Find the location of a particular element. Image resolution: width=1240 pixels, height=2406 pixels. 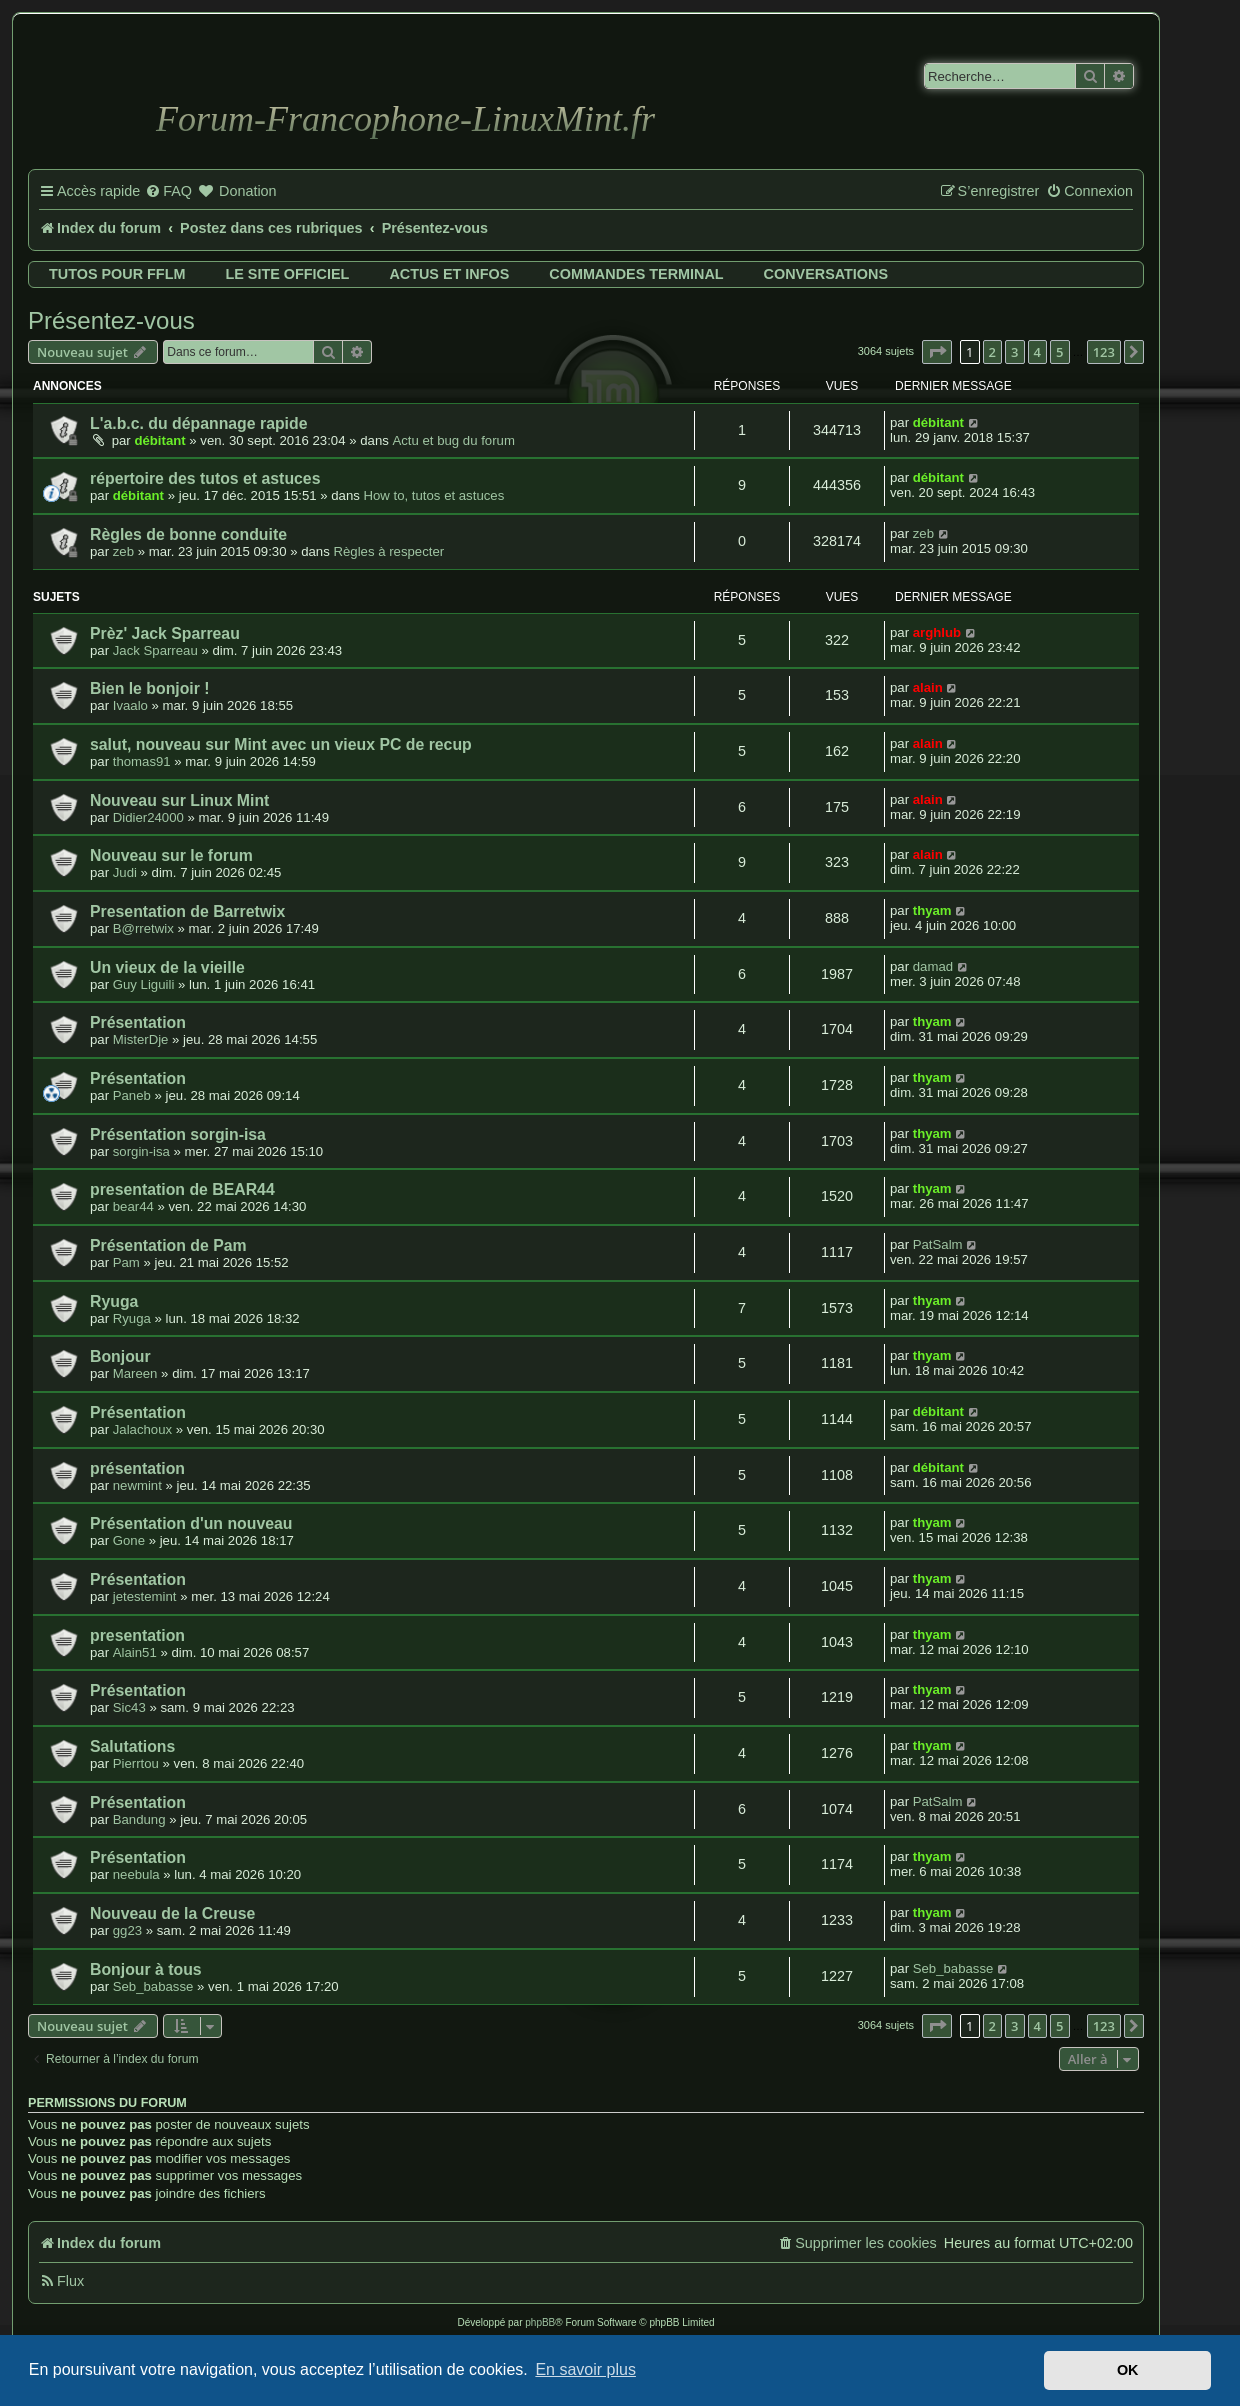

alain is located at coordinates (928, 687).